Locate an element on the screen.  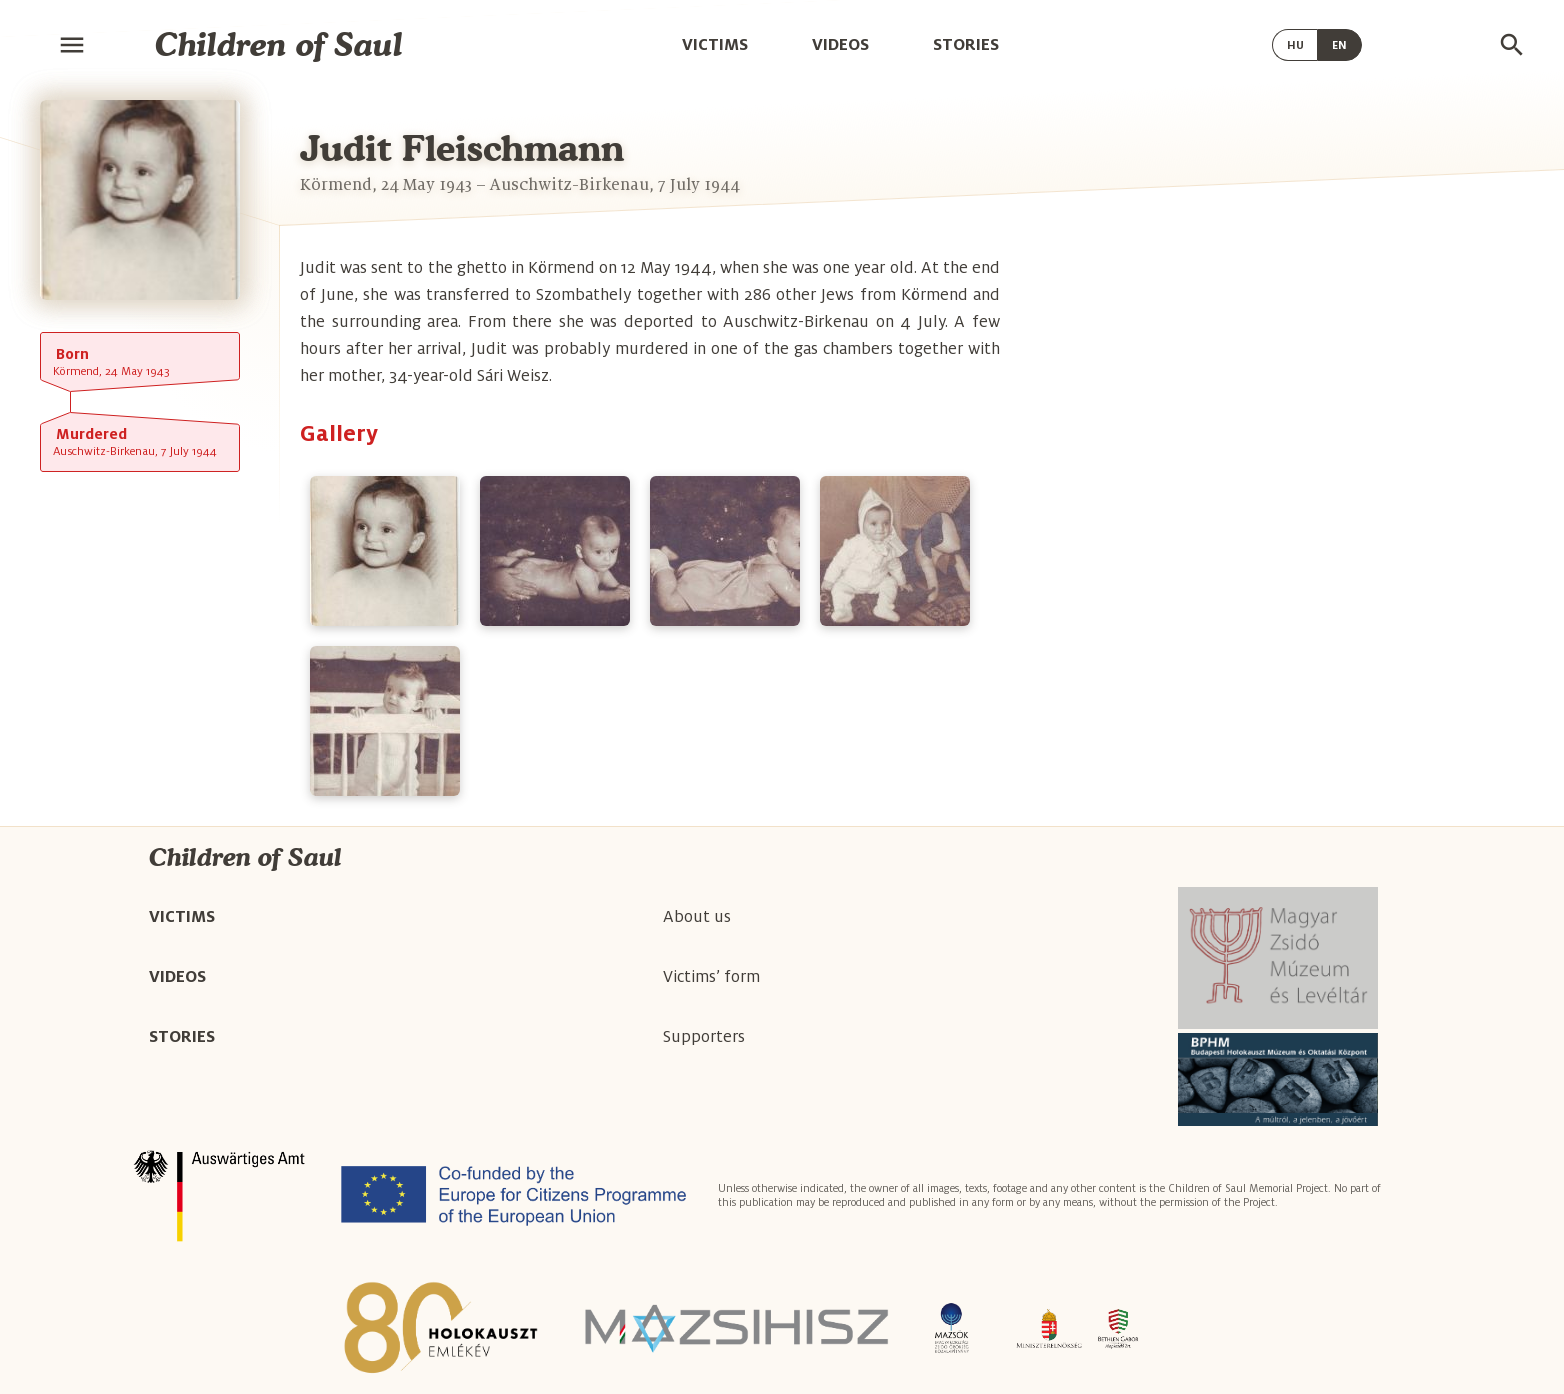
Supporters is located at coordinates (704, 1037).